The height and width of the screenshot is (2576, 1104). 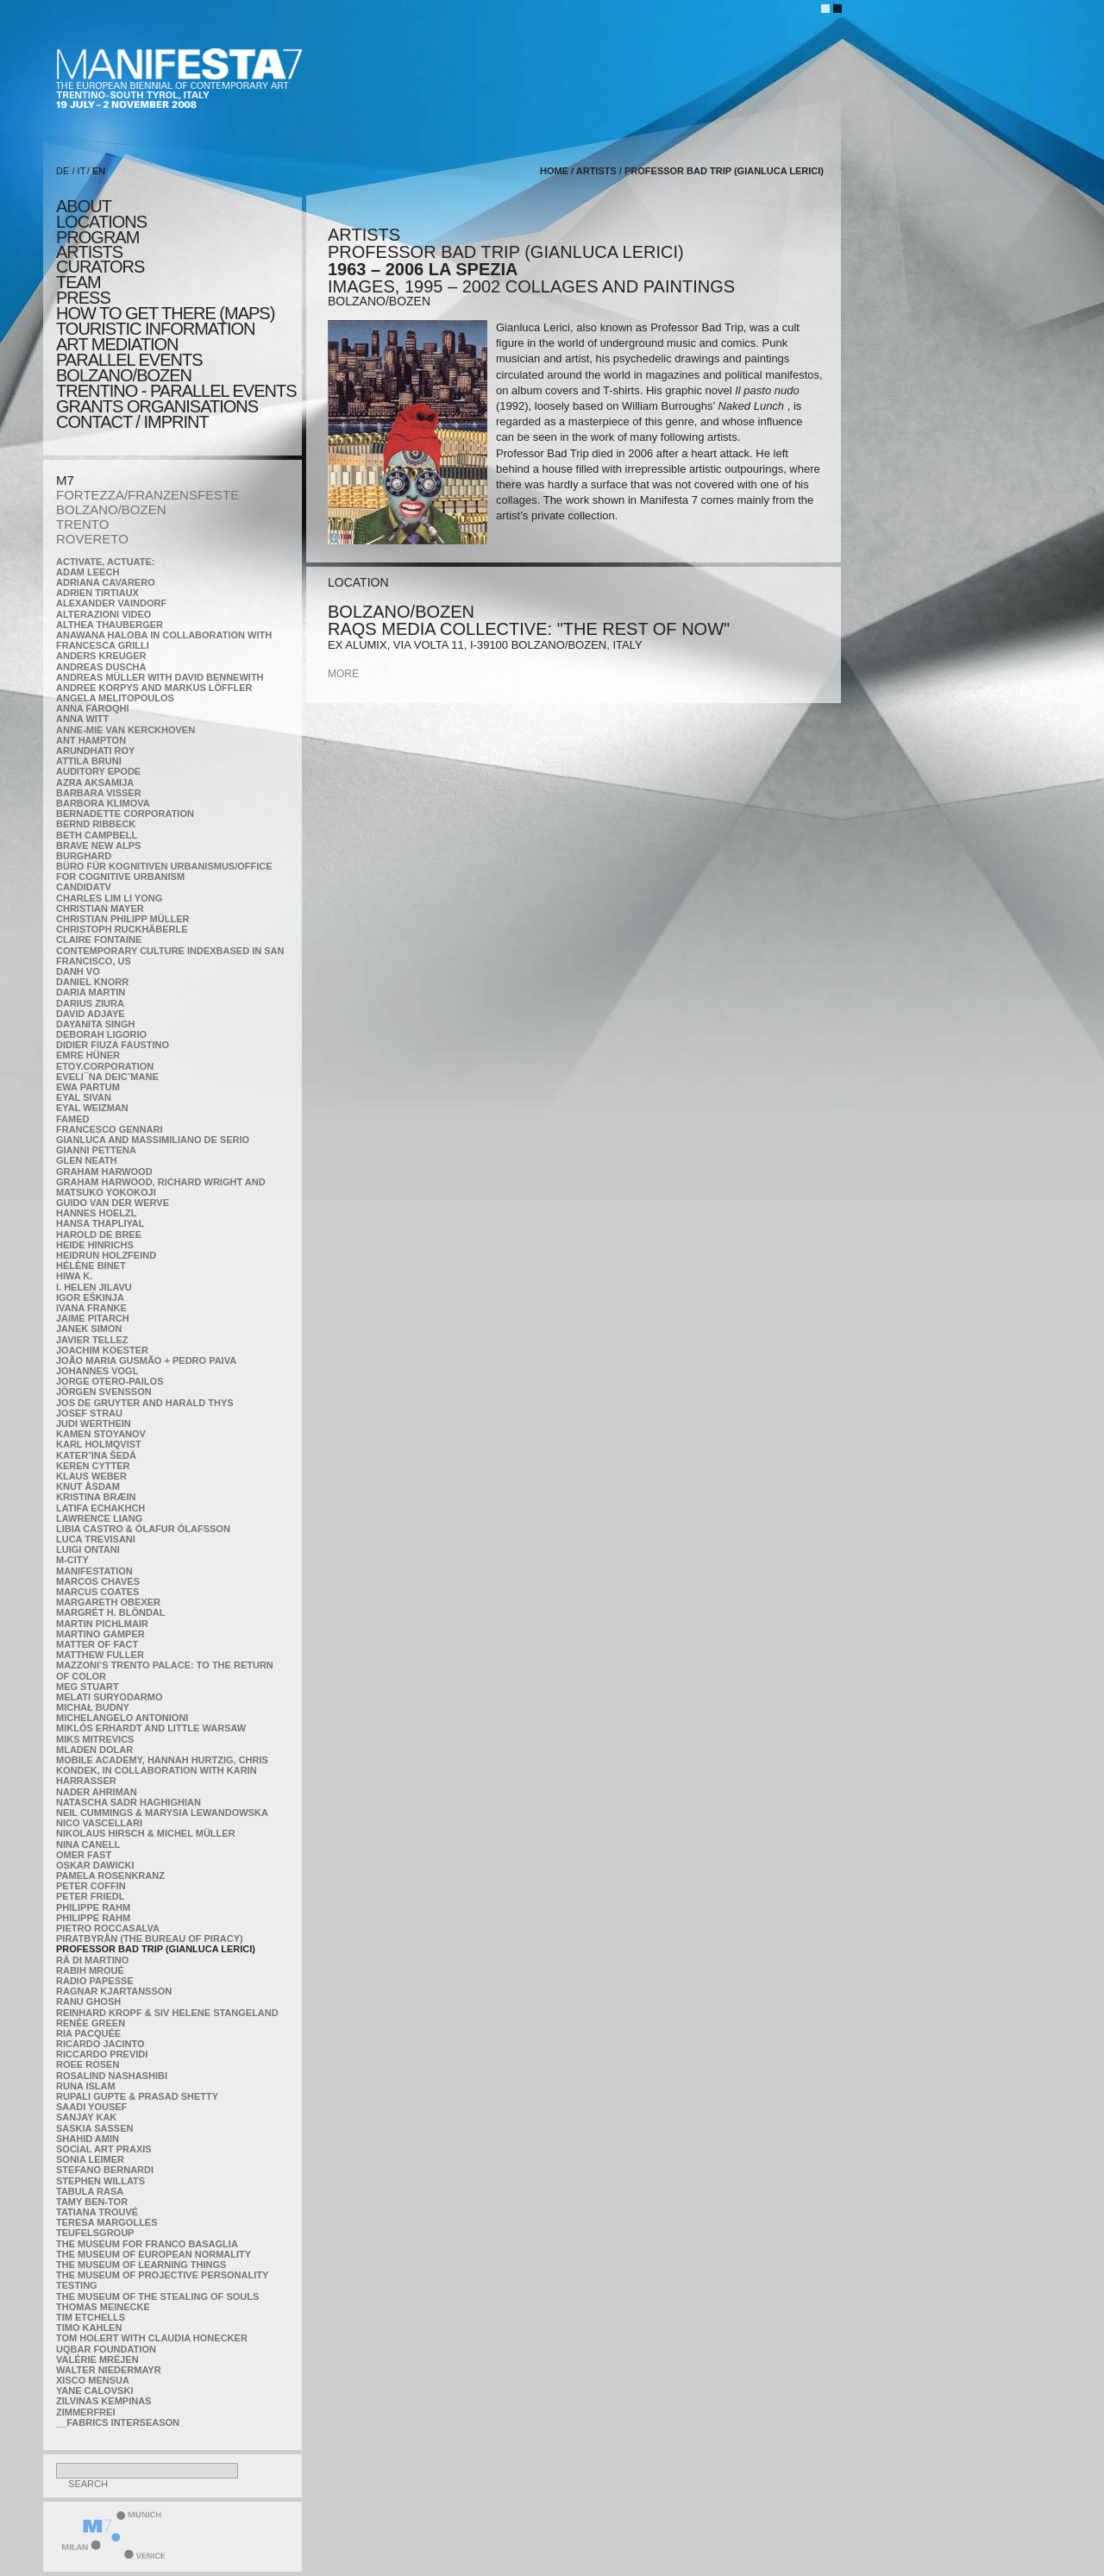 What do you see at coordinates (100, 908) in the screenshot?
I see `Christian Mayer` at bounding box center [100, 908].